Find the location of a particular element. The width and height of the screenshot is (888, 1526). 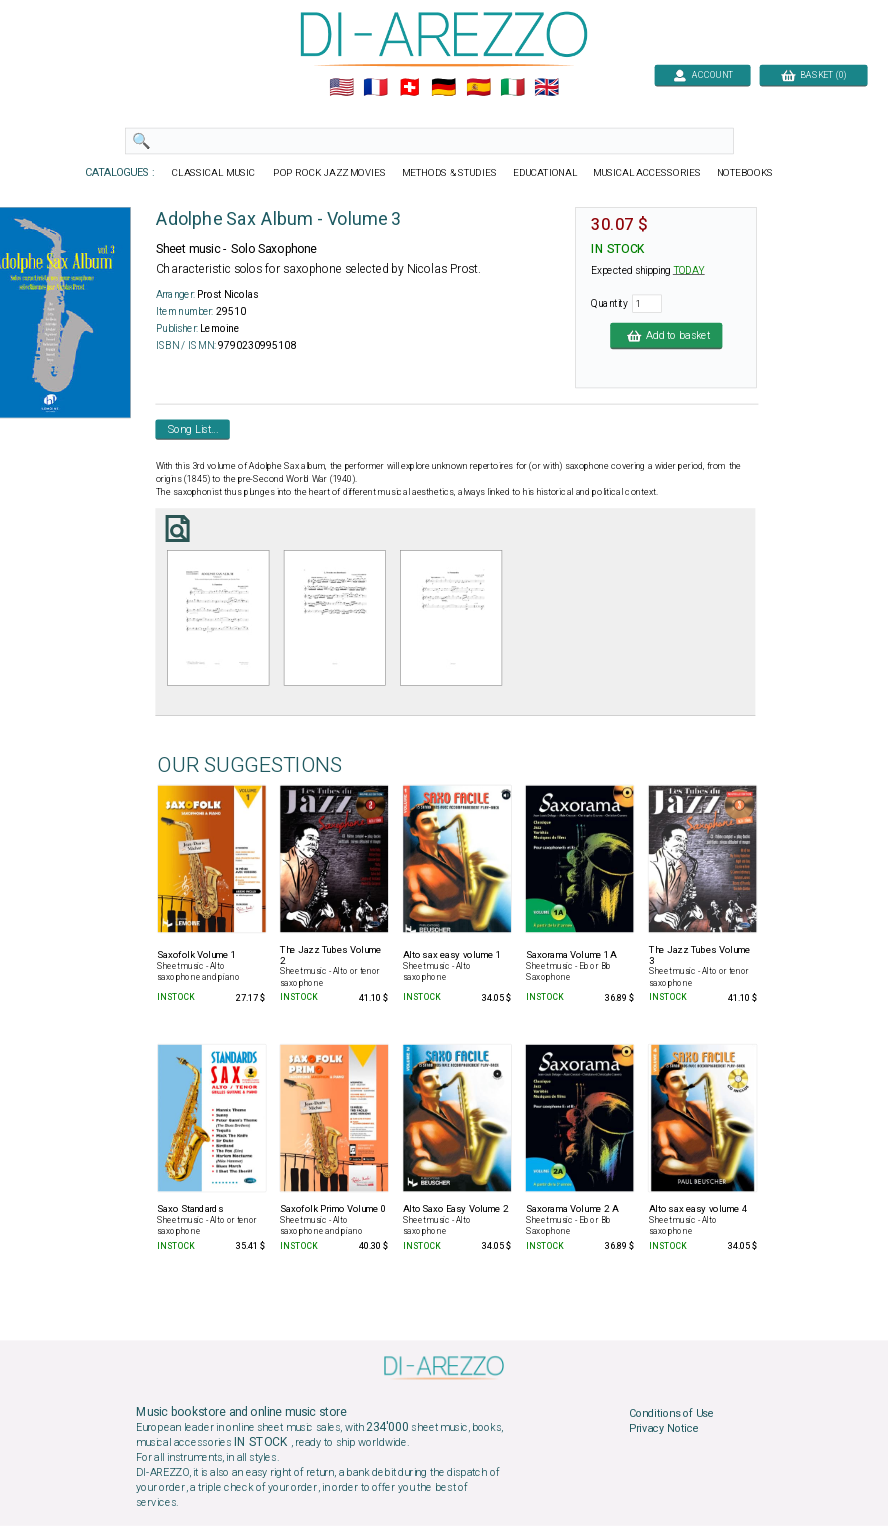

🇨🇭 is located at coordinates (409, 88).